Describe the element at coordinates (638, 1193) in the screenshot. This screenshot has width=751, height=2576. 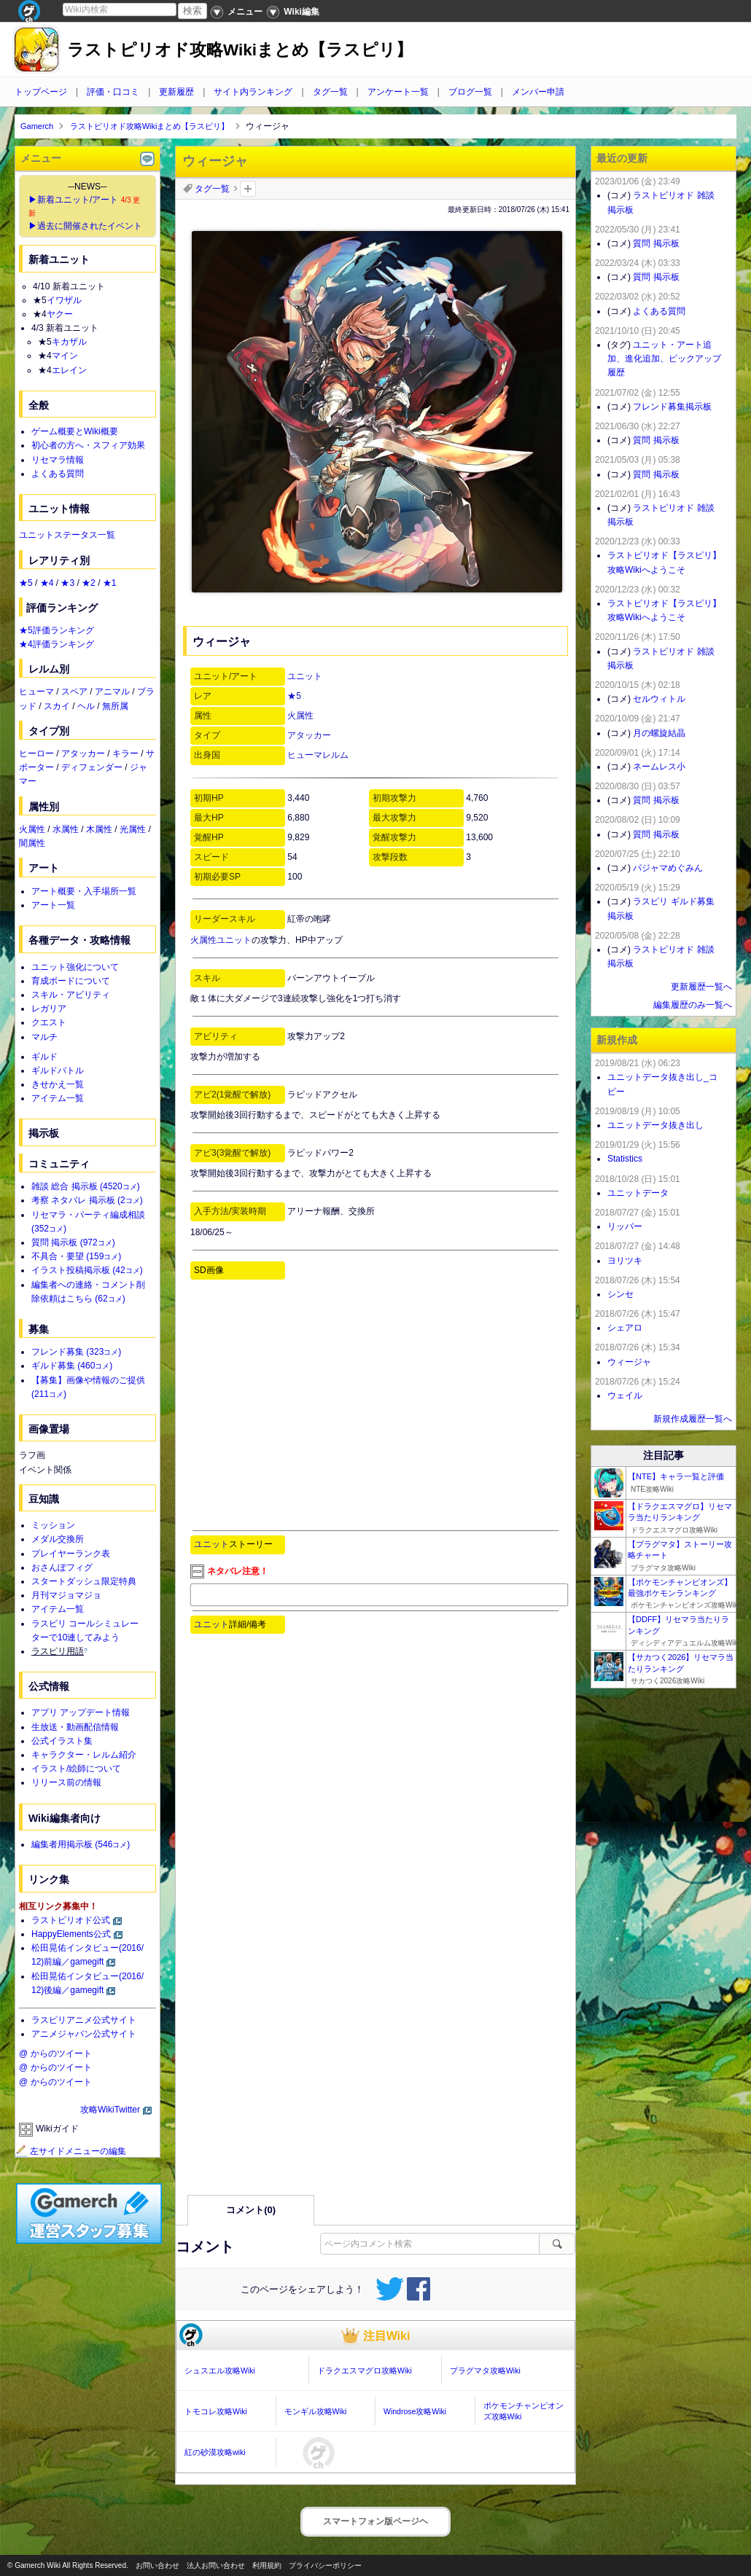
I see `ユニットデータ` at that location.